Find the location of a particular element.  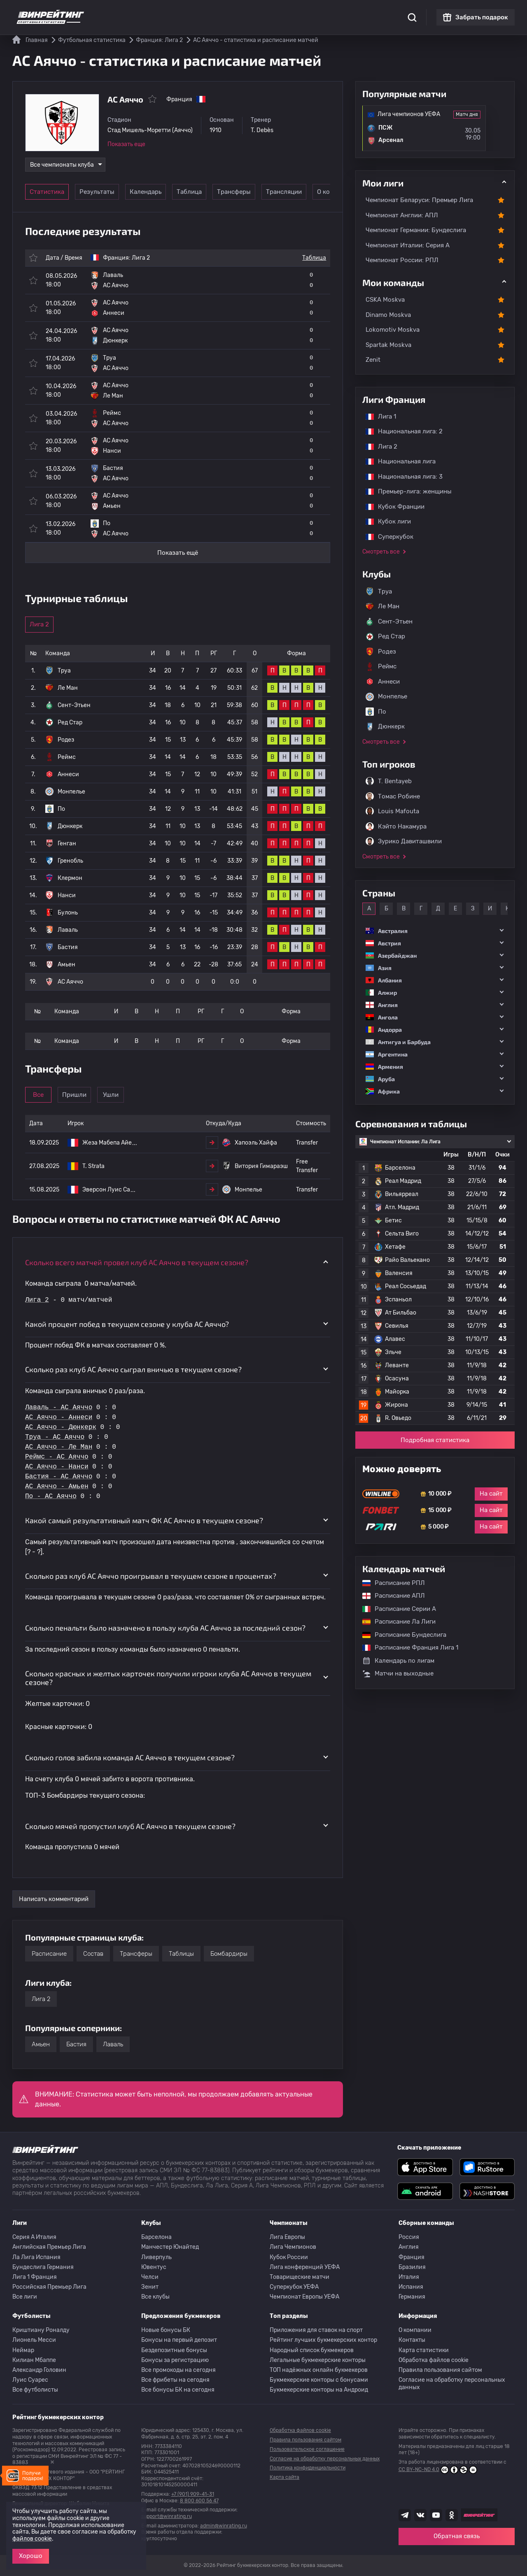

Бразилия is located at coordinates (412, 2267).